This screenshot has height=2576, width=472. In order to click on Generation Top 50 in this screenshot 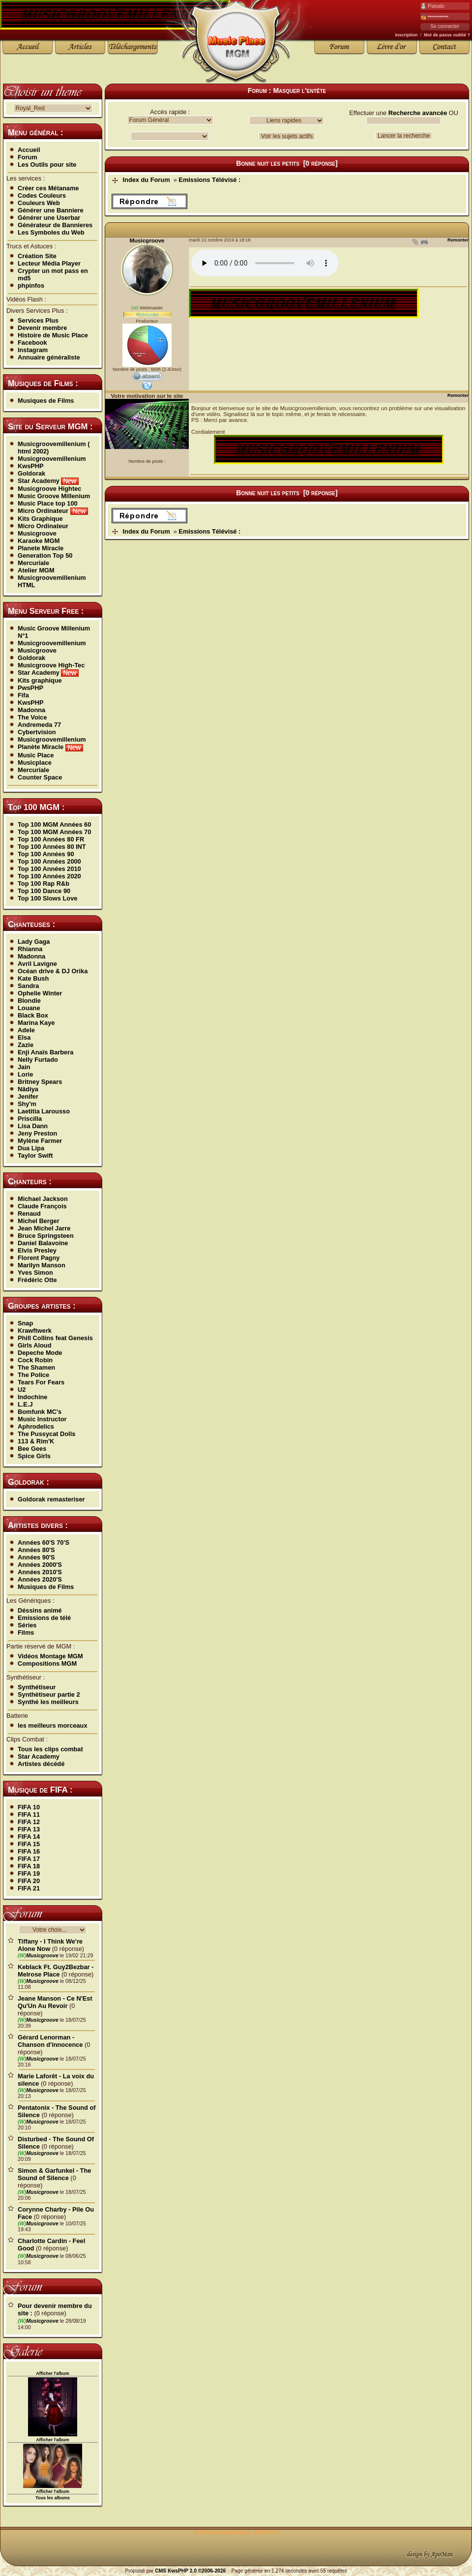, I will do `click(45, 555)`.